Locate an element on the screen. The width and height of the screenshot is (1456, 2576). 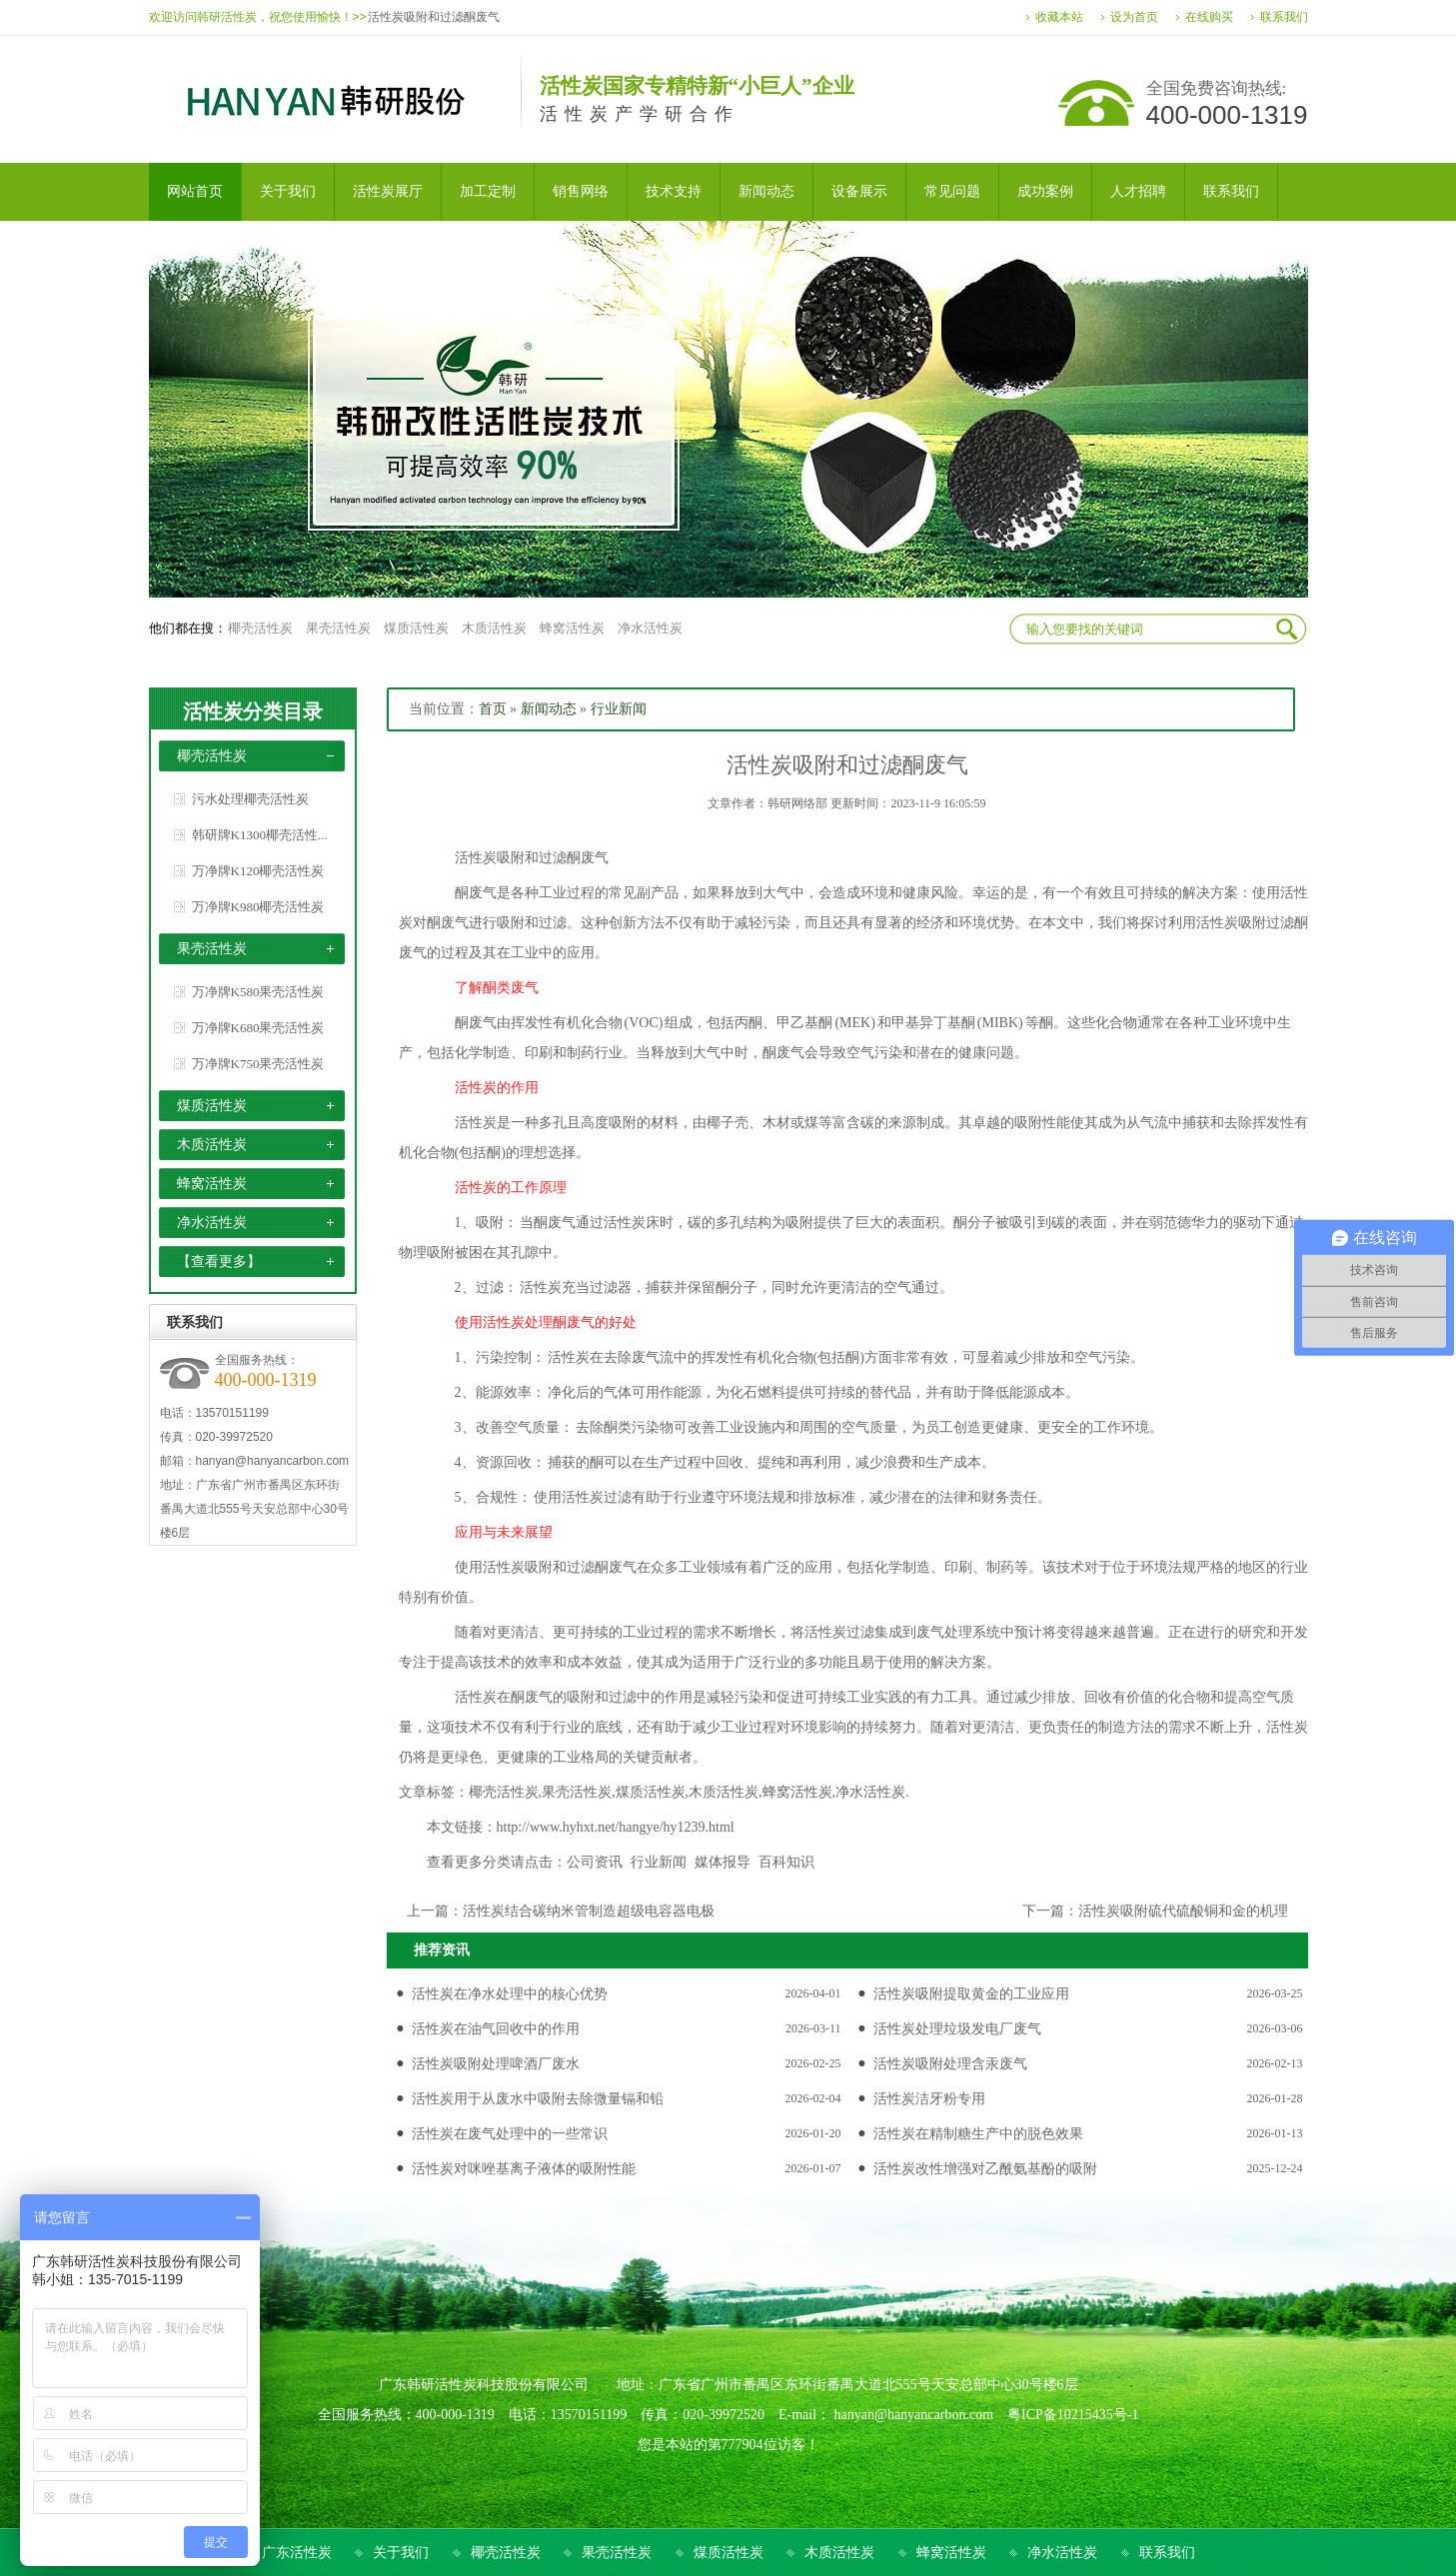
广东活性炭 is located at coordinates (297, 2552).